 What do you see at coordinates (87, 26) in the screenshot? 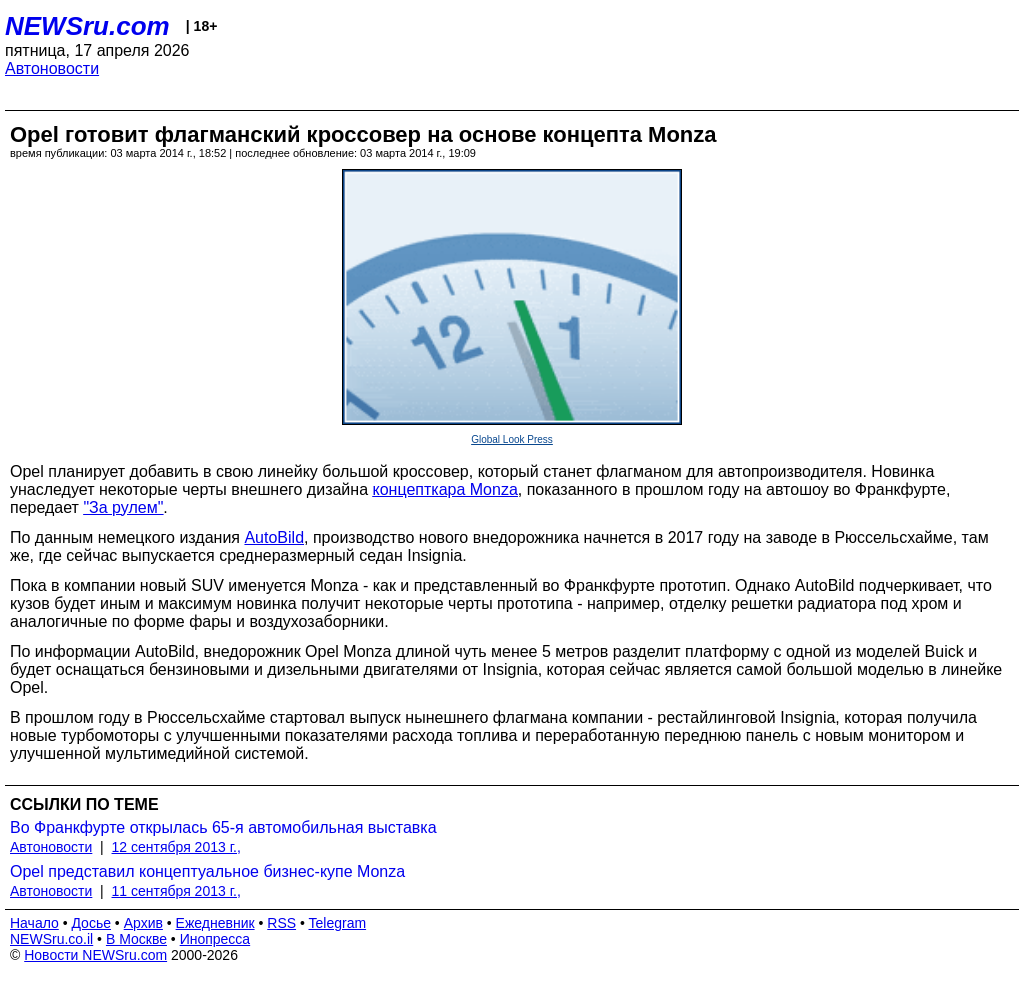
I see `NEWSru.com` at bounding box center [87, 26].